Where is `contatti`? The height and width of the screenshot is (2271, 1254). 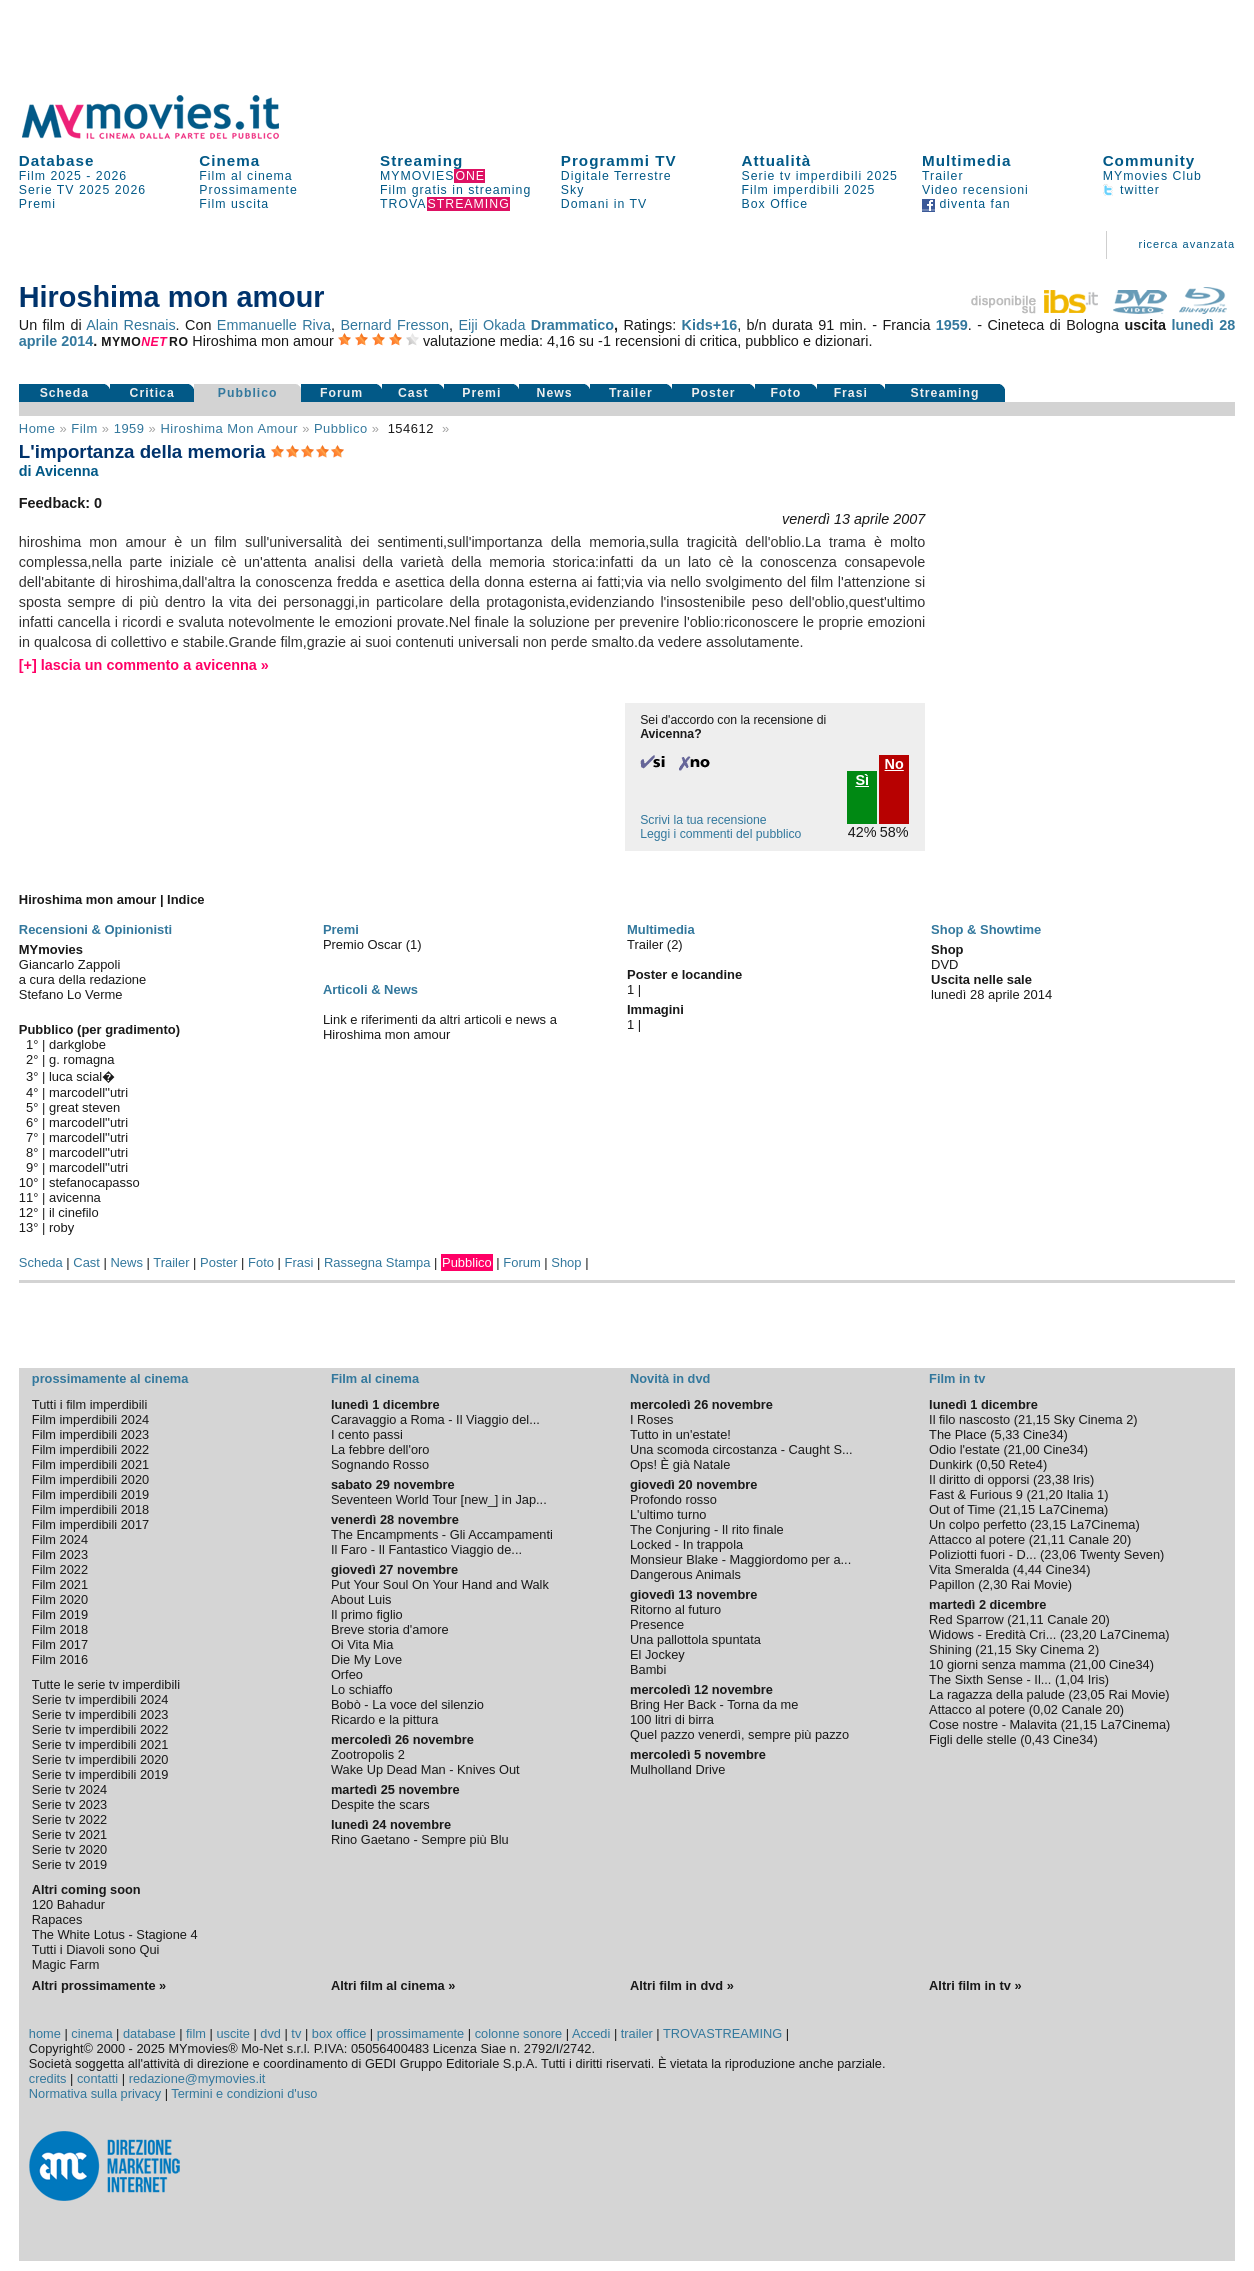 contatti is located at coordinates (97, 2078).